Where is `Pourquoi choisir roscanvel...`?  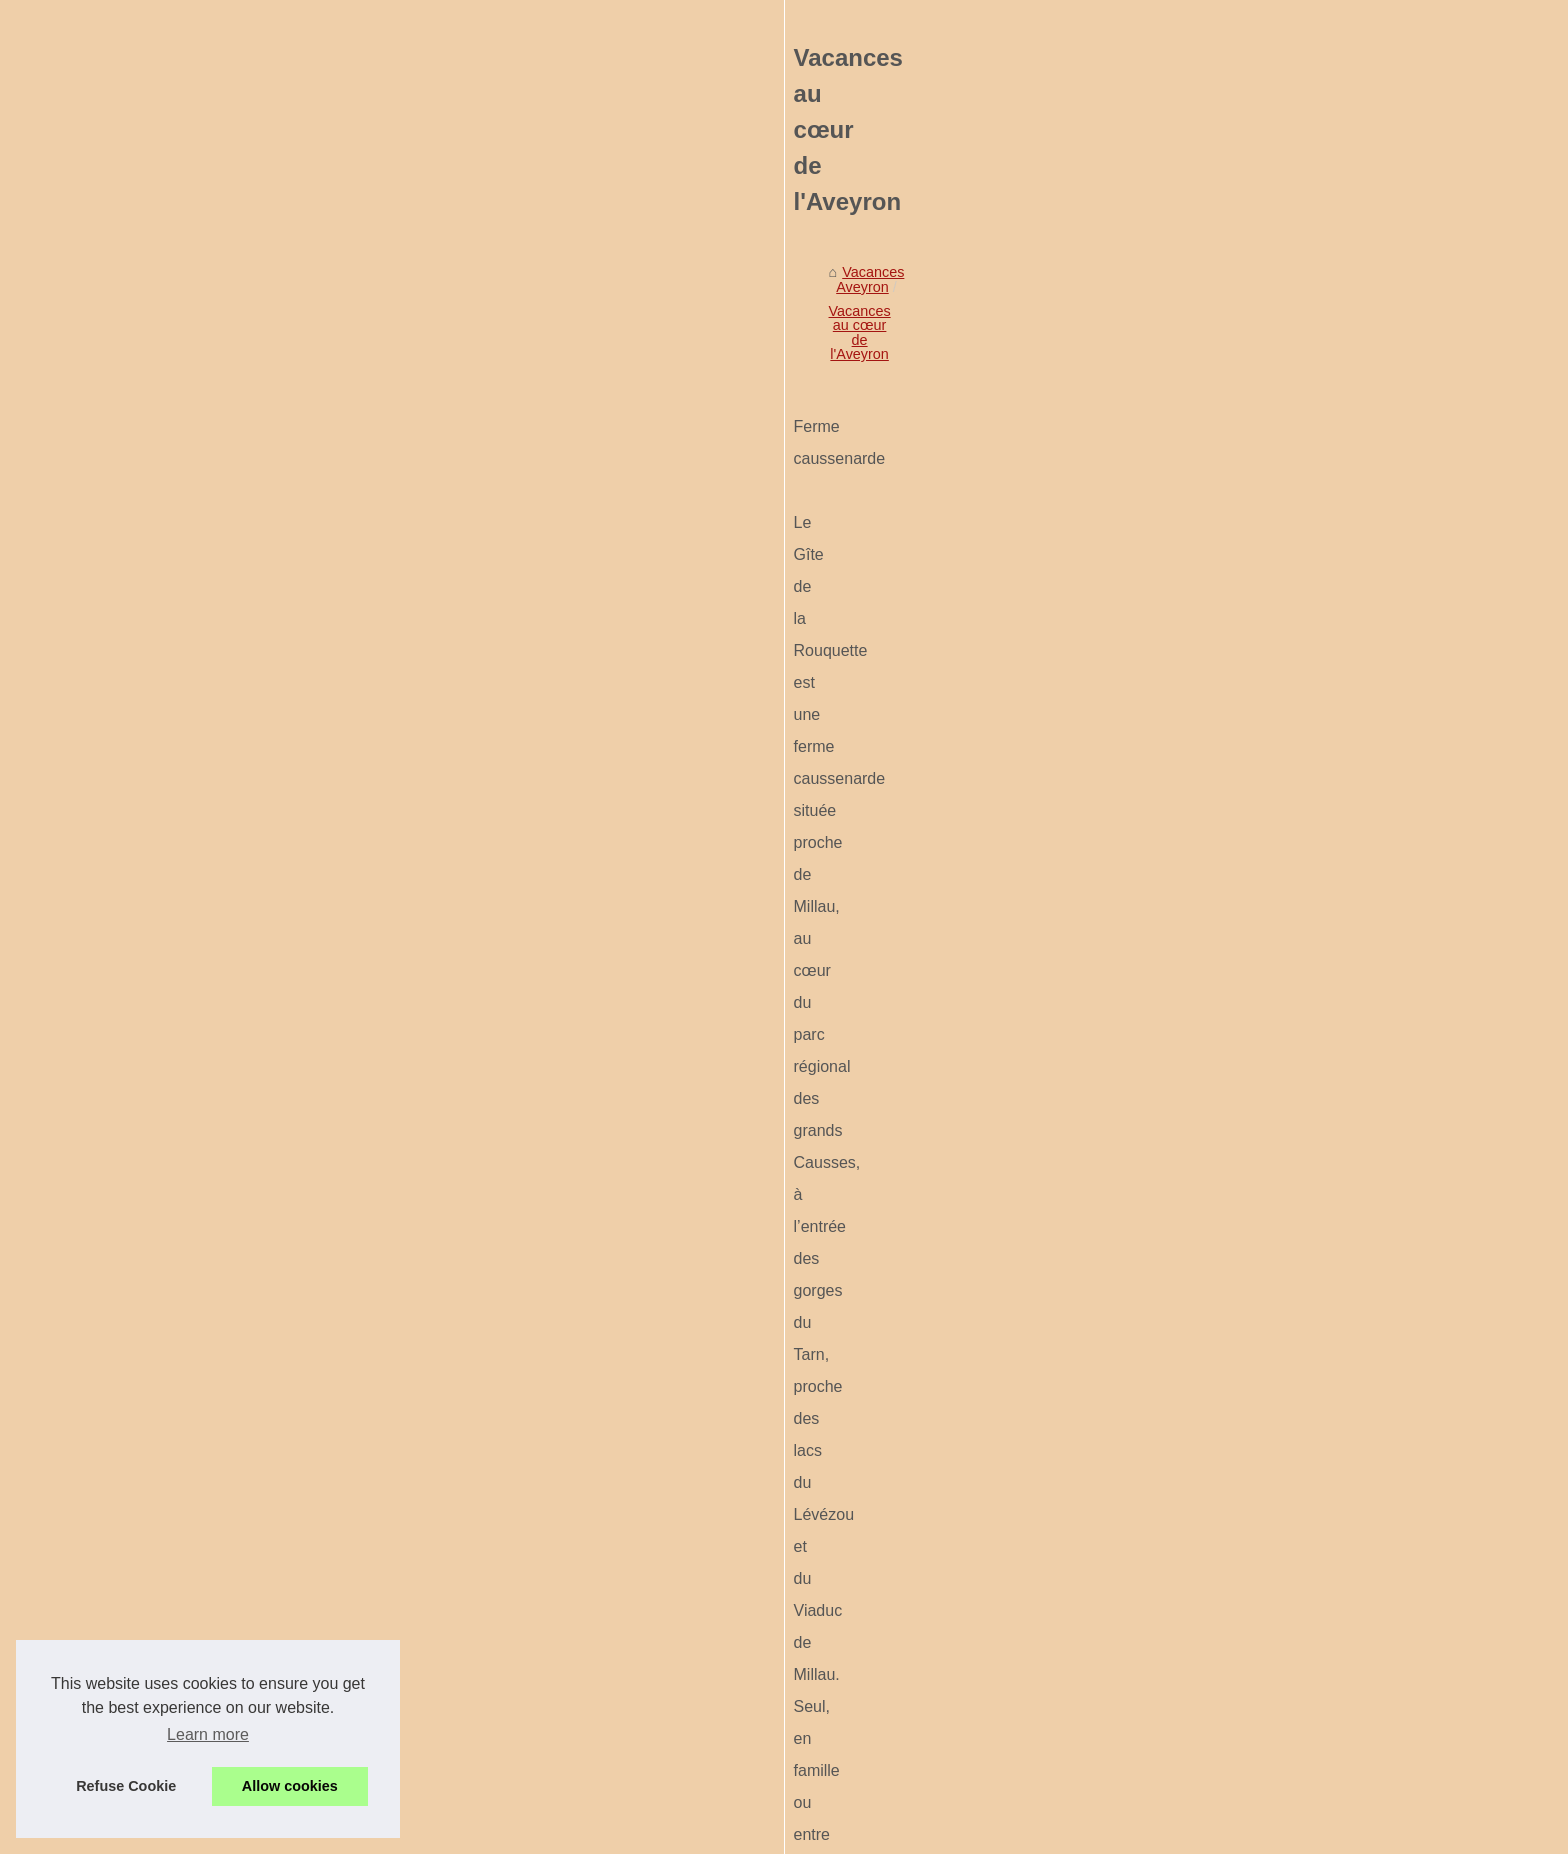 Pourquoi choisir roscanvel... is located at coordinates (299, 1218).